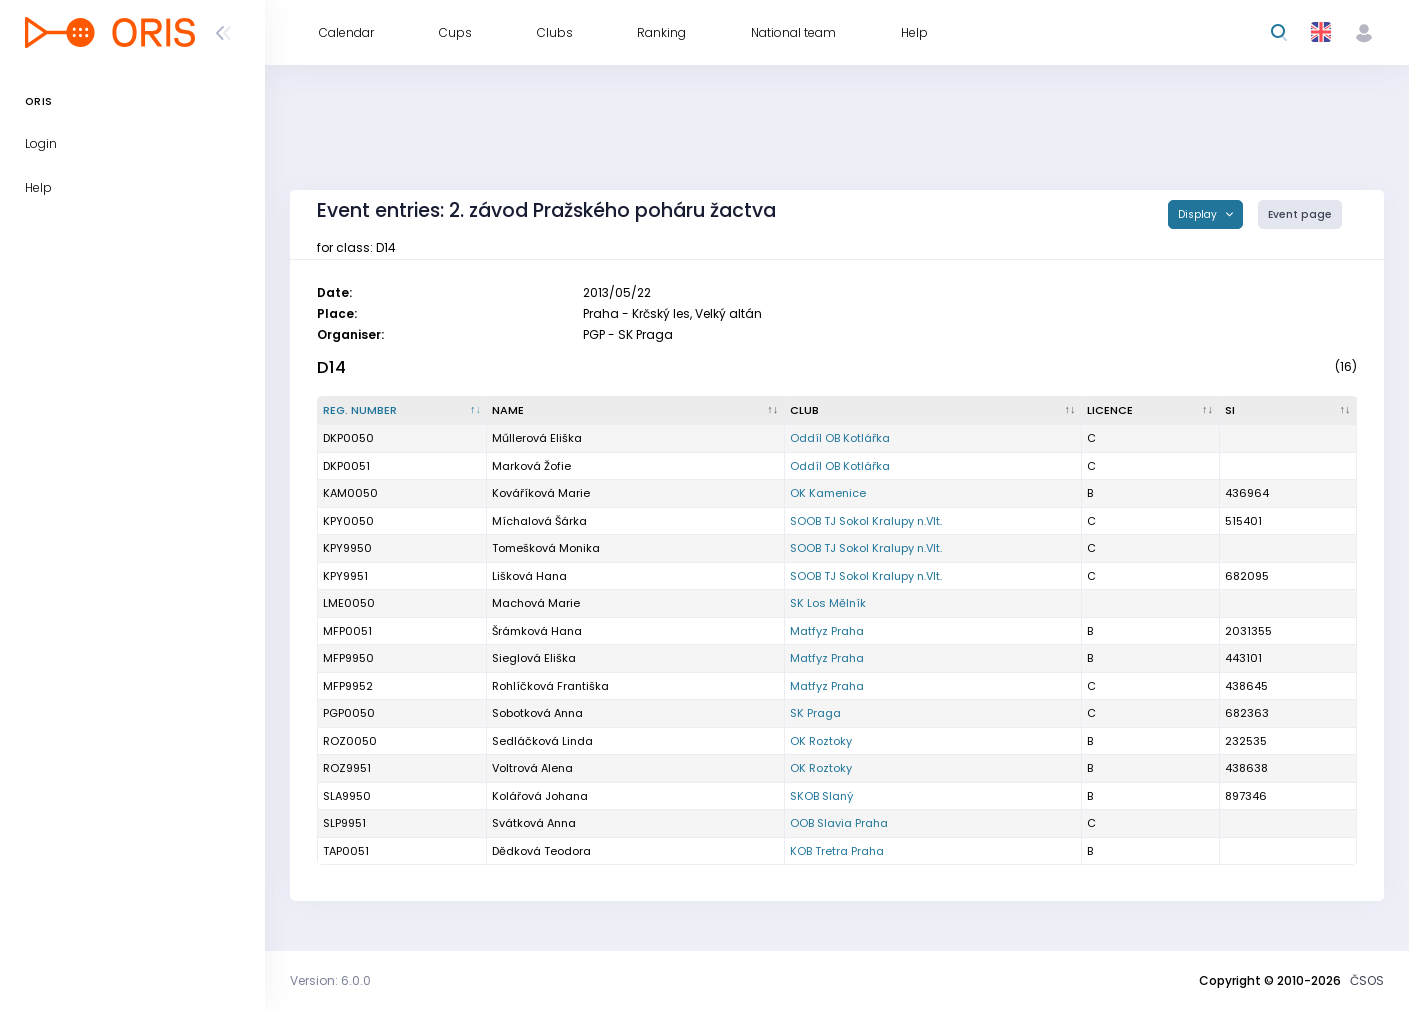 Image resolution: width=1409 pixels, height=1011 pixels. I want to click on Sobotková Anna, so click(537, 713).